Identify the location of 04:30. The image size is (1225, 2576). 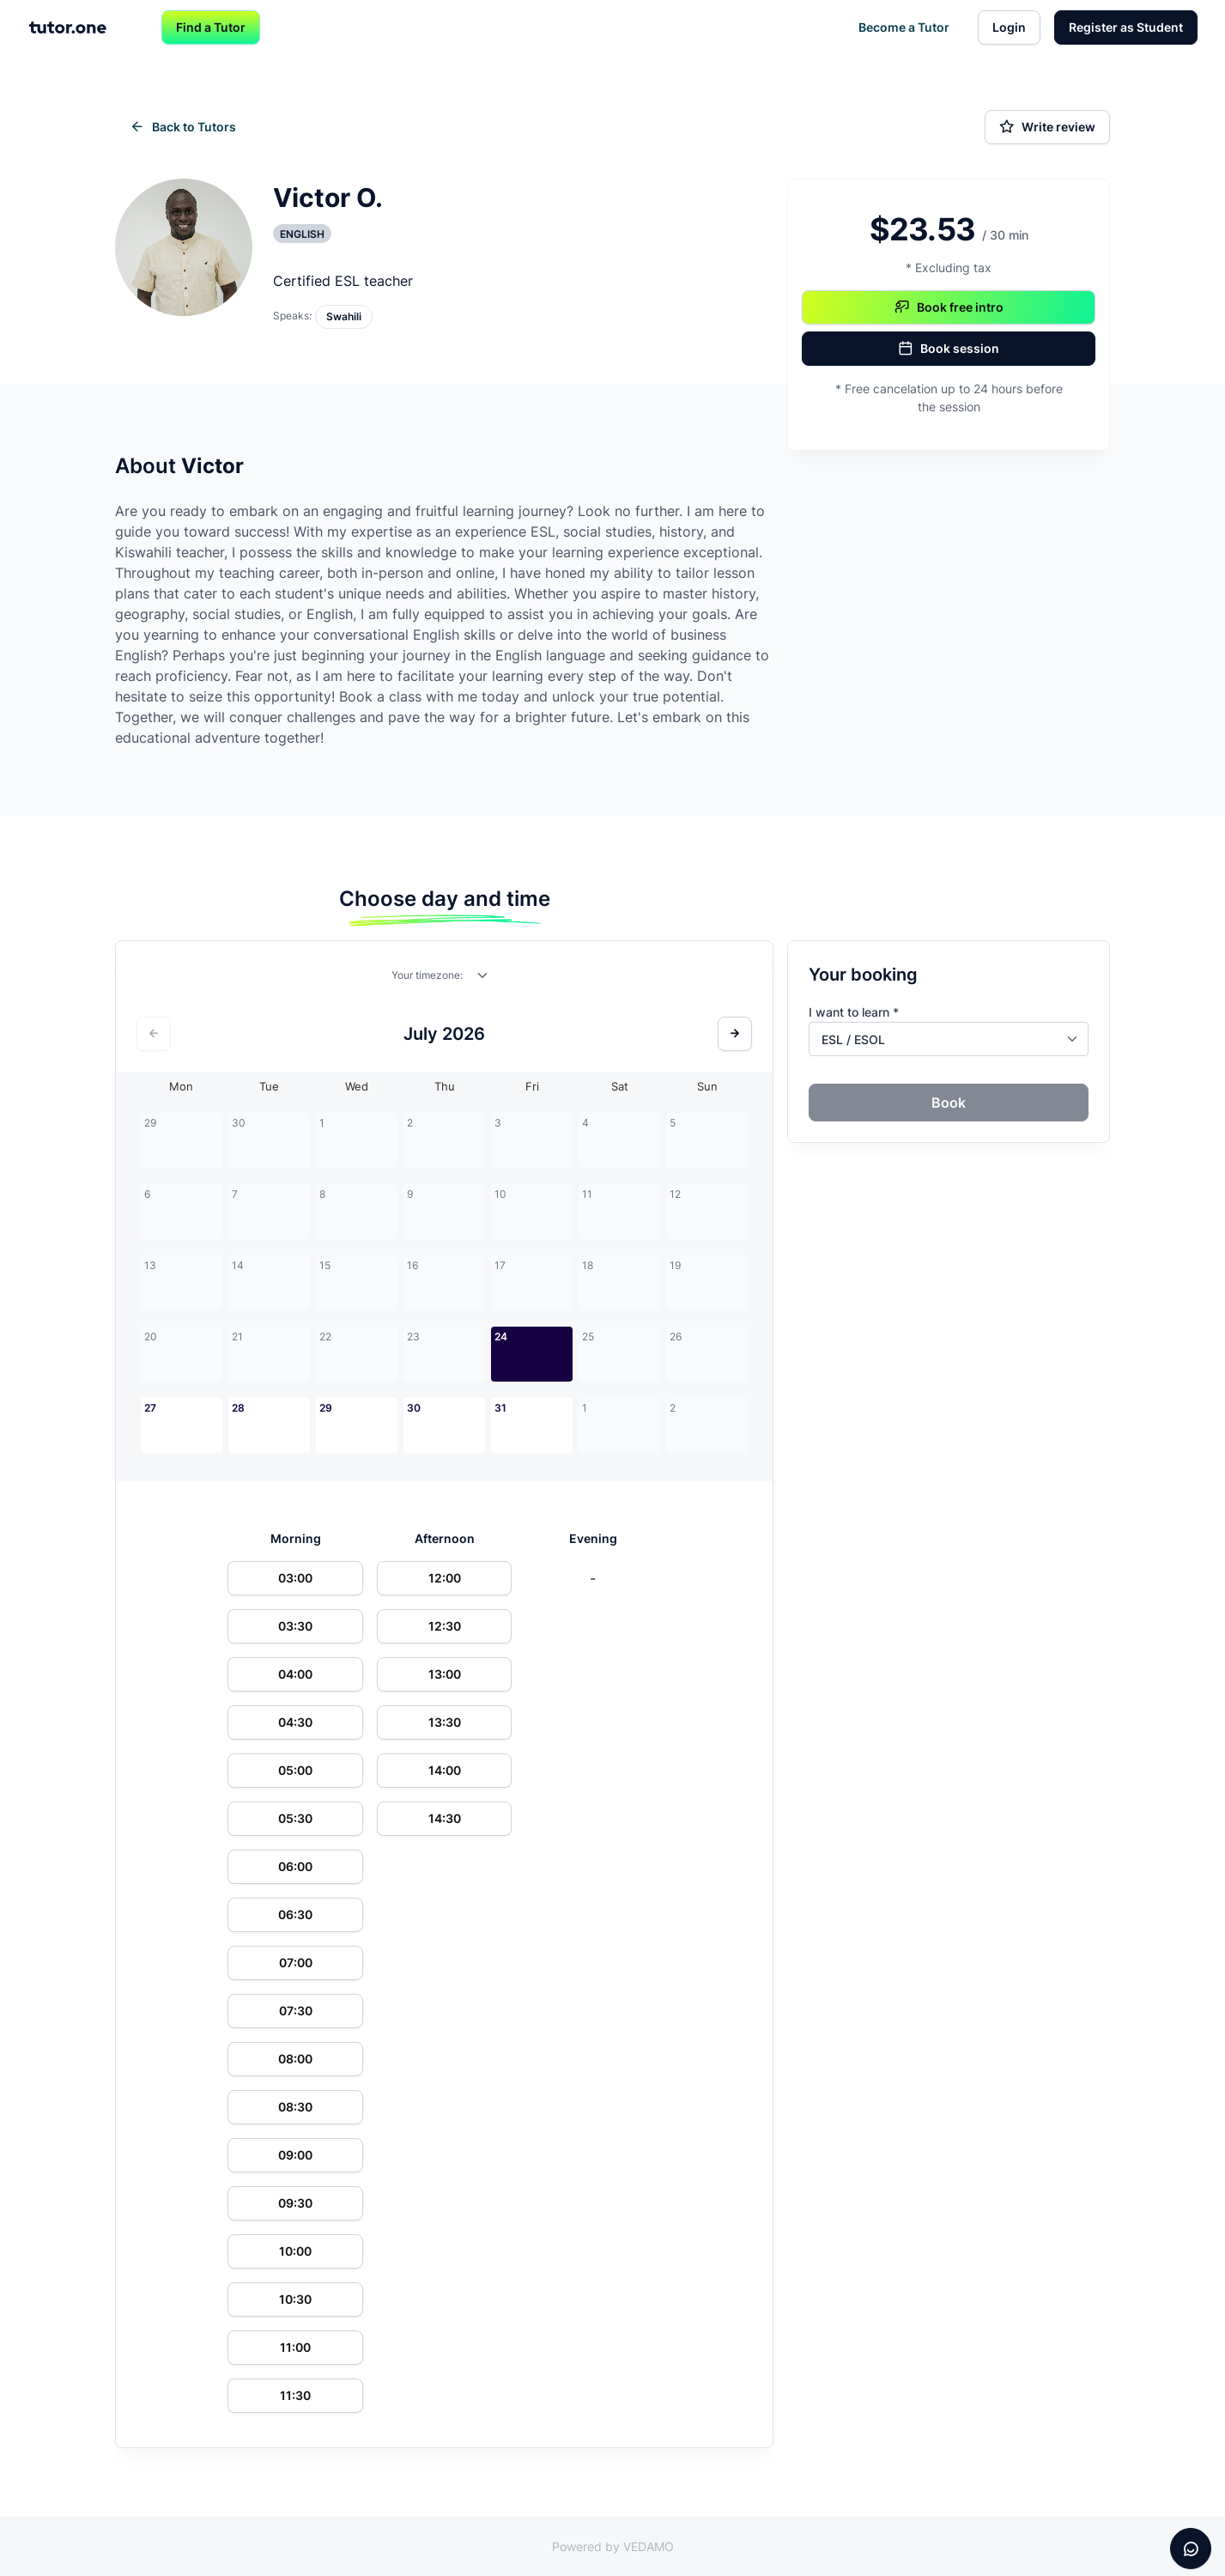
(295, 1722).